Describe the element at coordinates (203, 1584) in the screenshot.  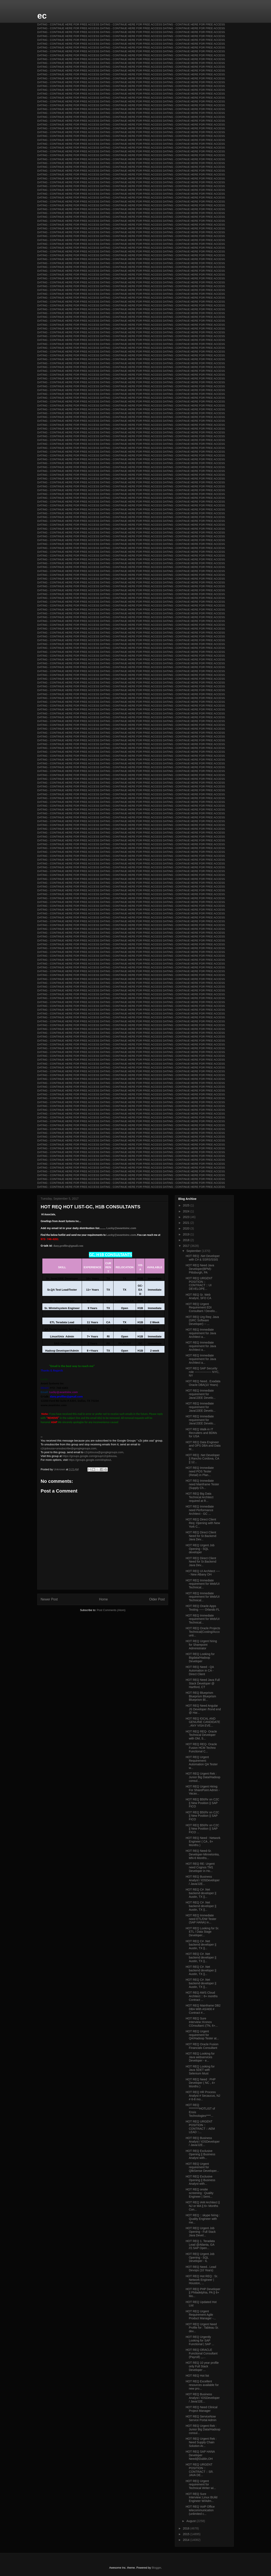
I see `HOT REQ Immediate requirement for Web/UI Technical...` at that location.